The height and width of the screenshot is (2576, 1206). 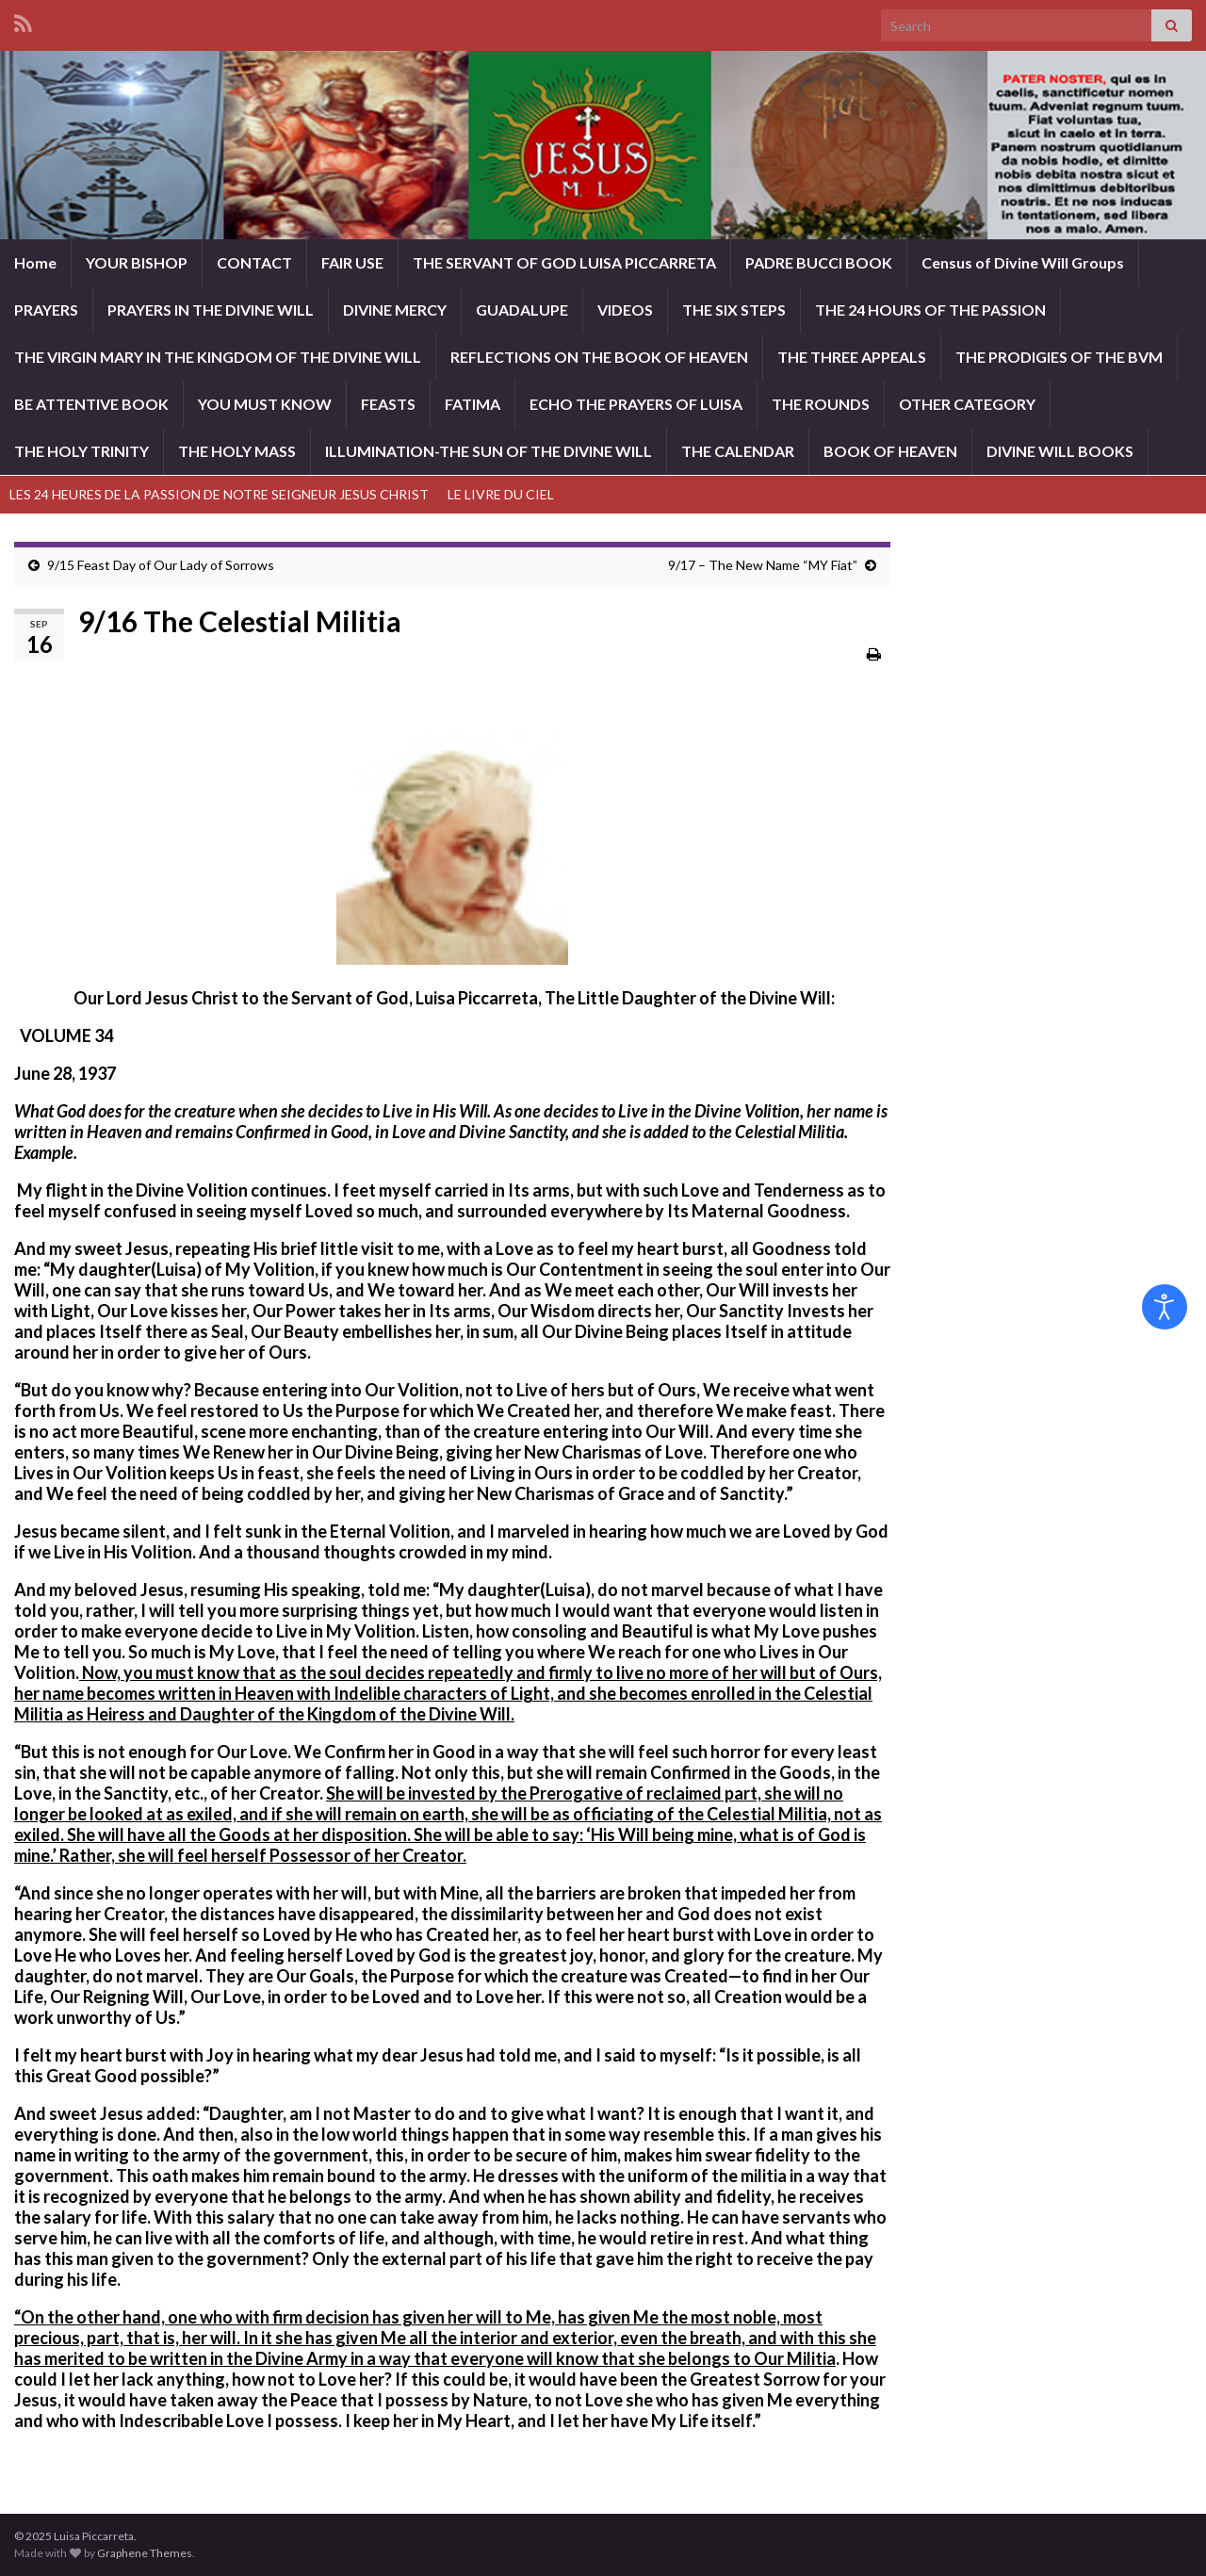 What do you see at coordinates (564, 262) in the screenshot?
I see `THE SERVANT OF GOD LUISA PICCARRETA` at bounding box center [564, 262].